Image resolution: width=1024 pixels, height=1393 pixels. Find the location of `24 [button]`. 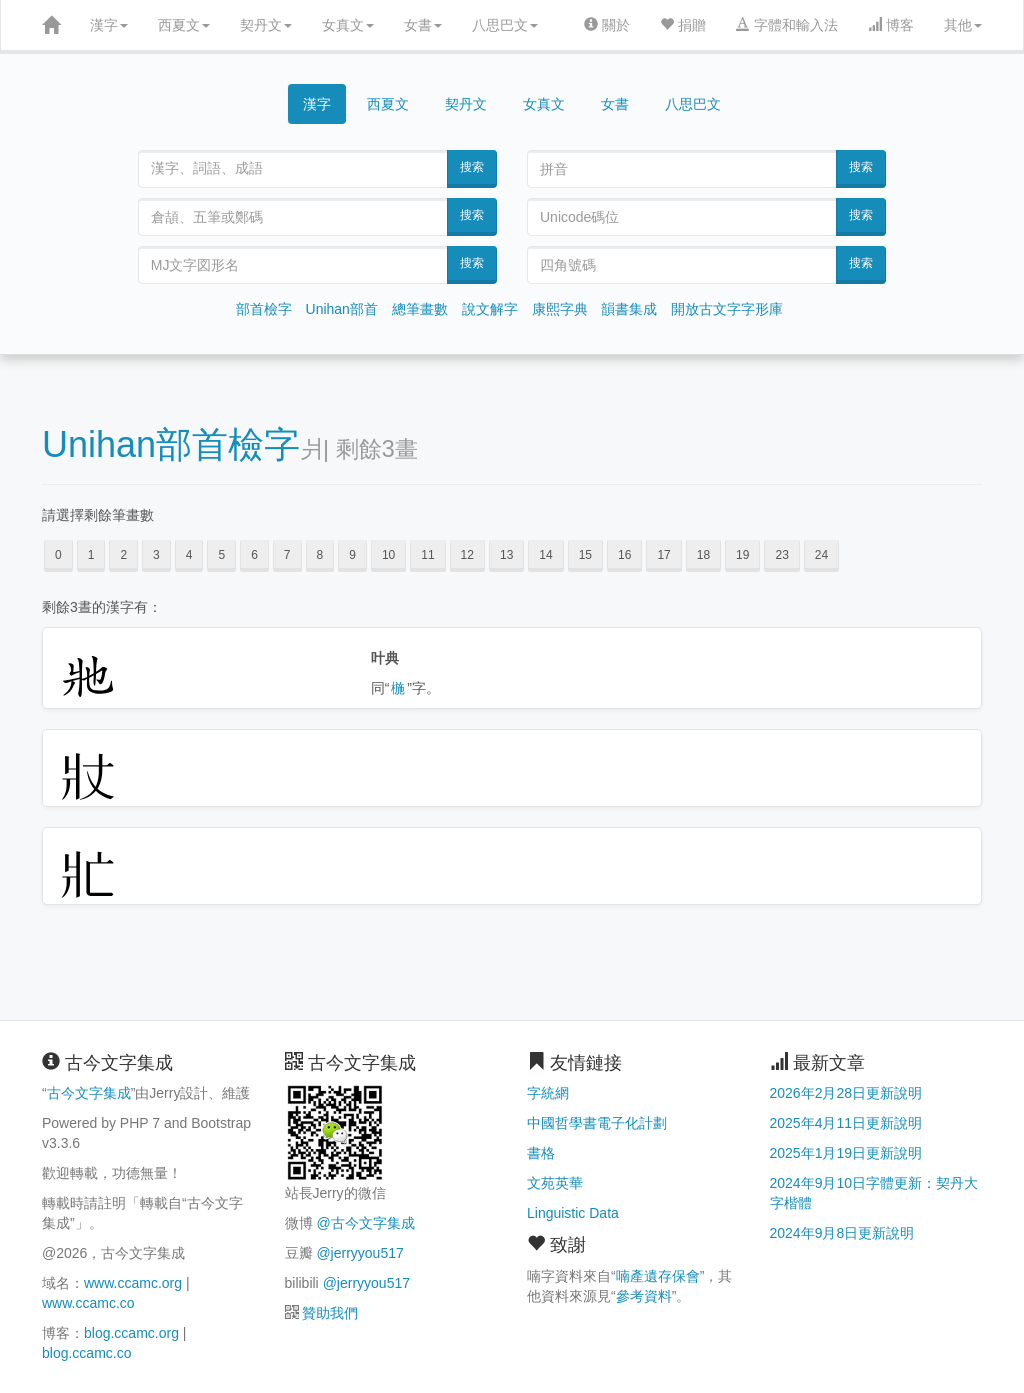

24 [button] is located at coordinates (821, 555).